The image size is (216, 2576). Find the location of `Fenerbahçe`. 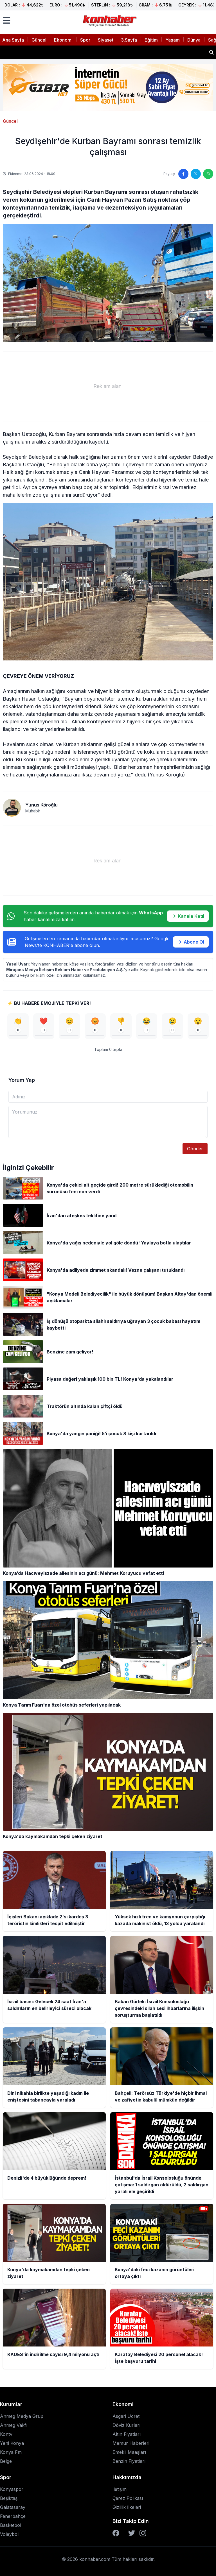

Fenerbahçe is located at coordinates (13, 2516).